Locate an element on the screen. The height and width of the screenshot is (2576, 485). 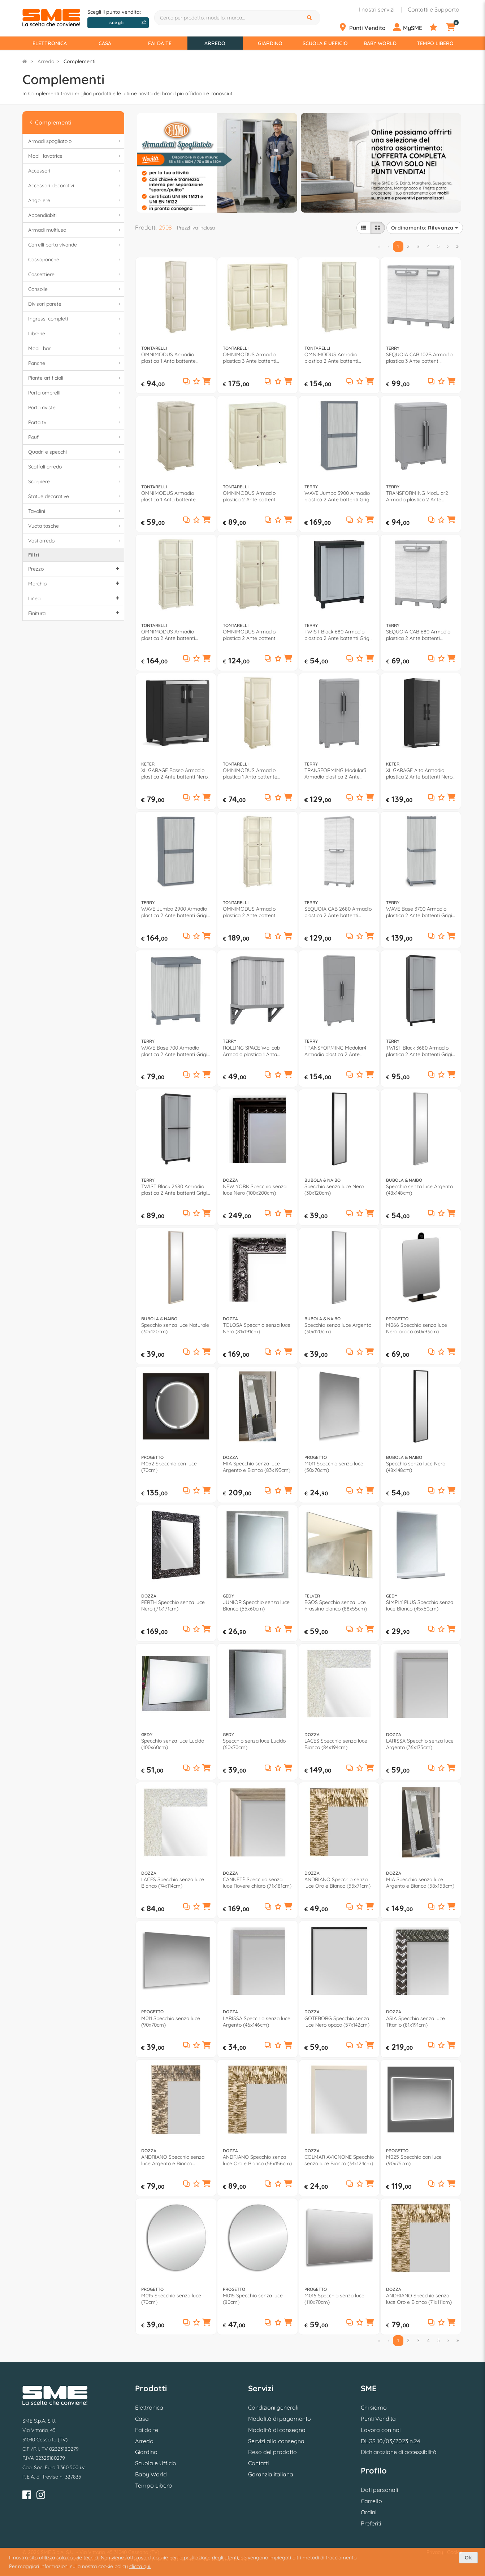
ANDRIANO Specchio senza luce Argento e Bianco (71x111cm) is located at coordinates (172, 2160).